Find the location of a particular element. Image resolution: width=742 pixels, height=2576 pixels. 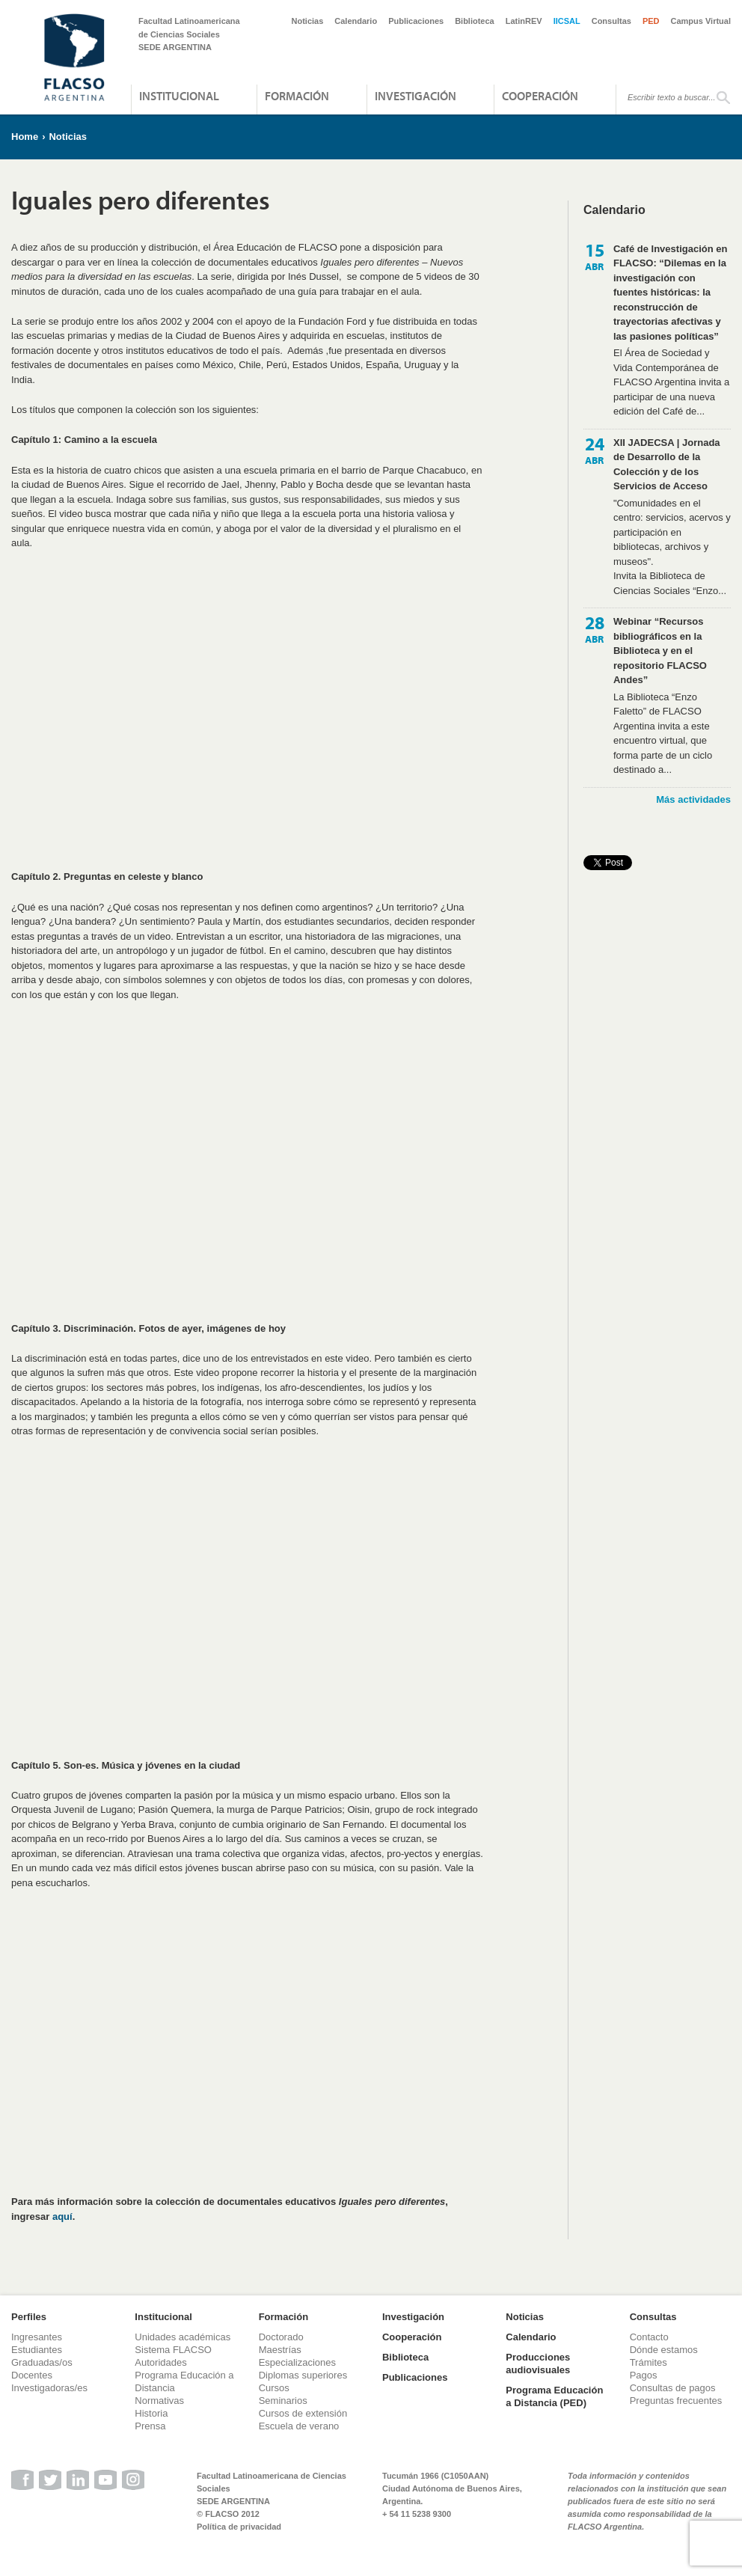

Investigadoras/es is located at coordinates (49, 2387).